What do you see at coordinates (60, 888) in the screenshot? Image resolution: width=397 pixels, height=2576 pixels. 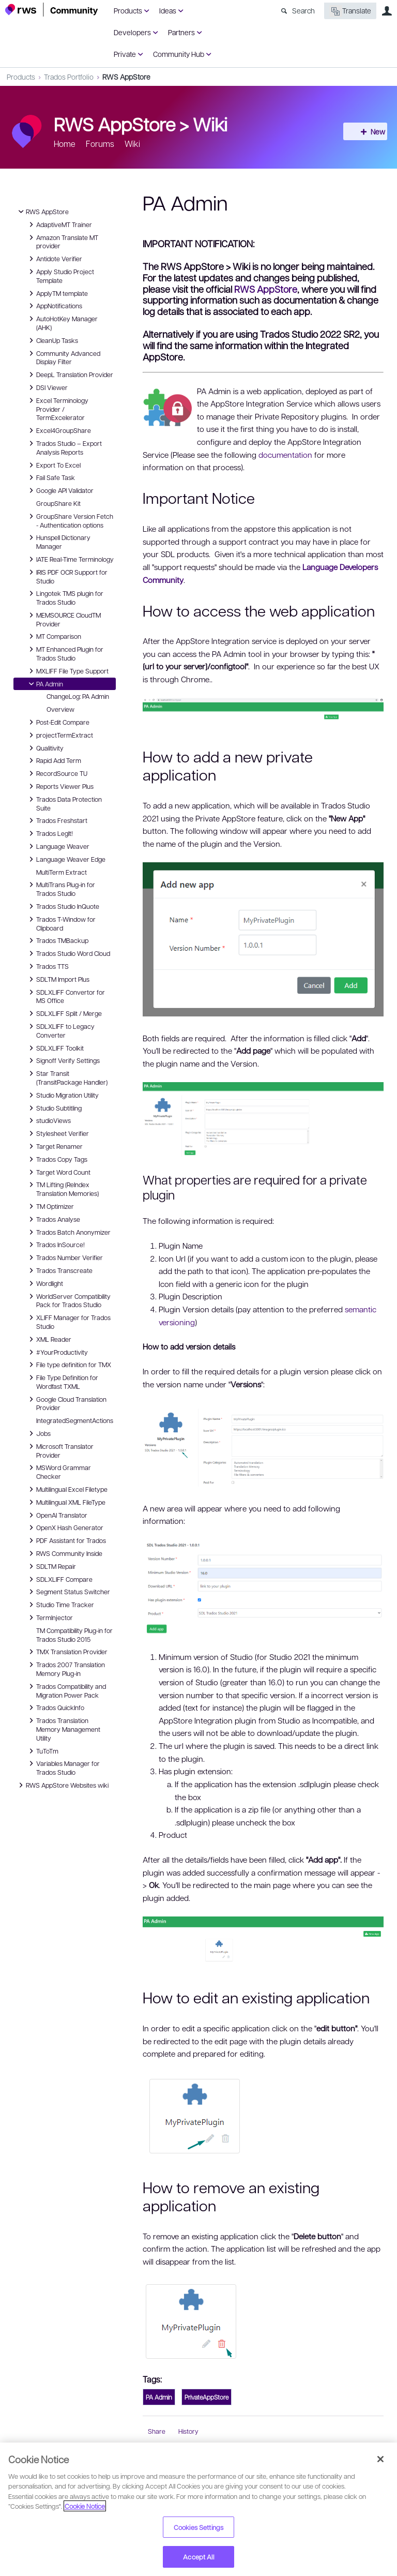 I see `MultiTrans Plug-in for Trados Studio` at bounding box center [60, 888].